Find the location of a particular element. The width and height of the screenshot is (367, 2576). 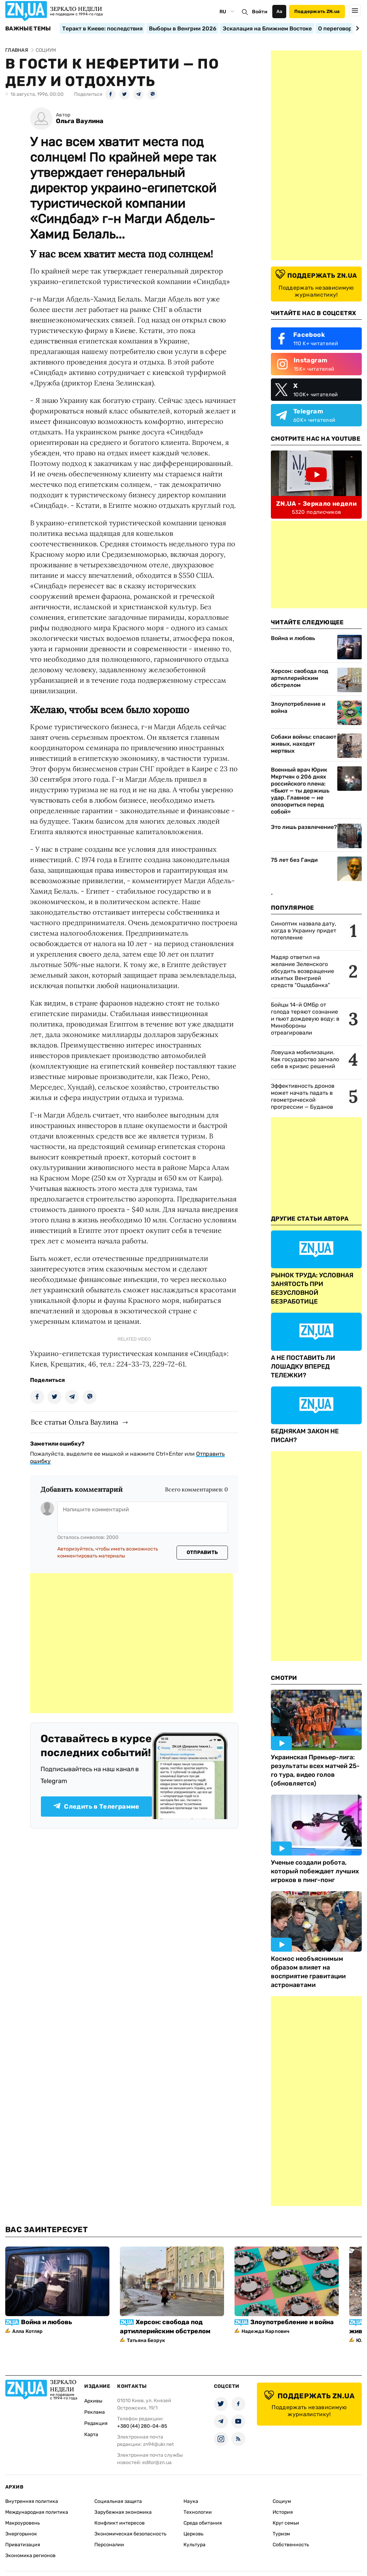

Ловушка мобилизации. Как государство загнало себя в кризис решений is located at coordinates (305, 1059).